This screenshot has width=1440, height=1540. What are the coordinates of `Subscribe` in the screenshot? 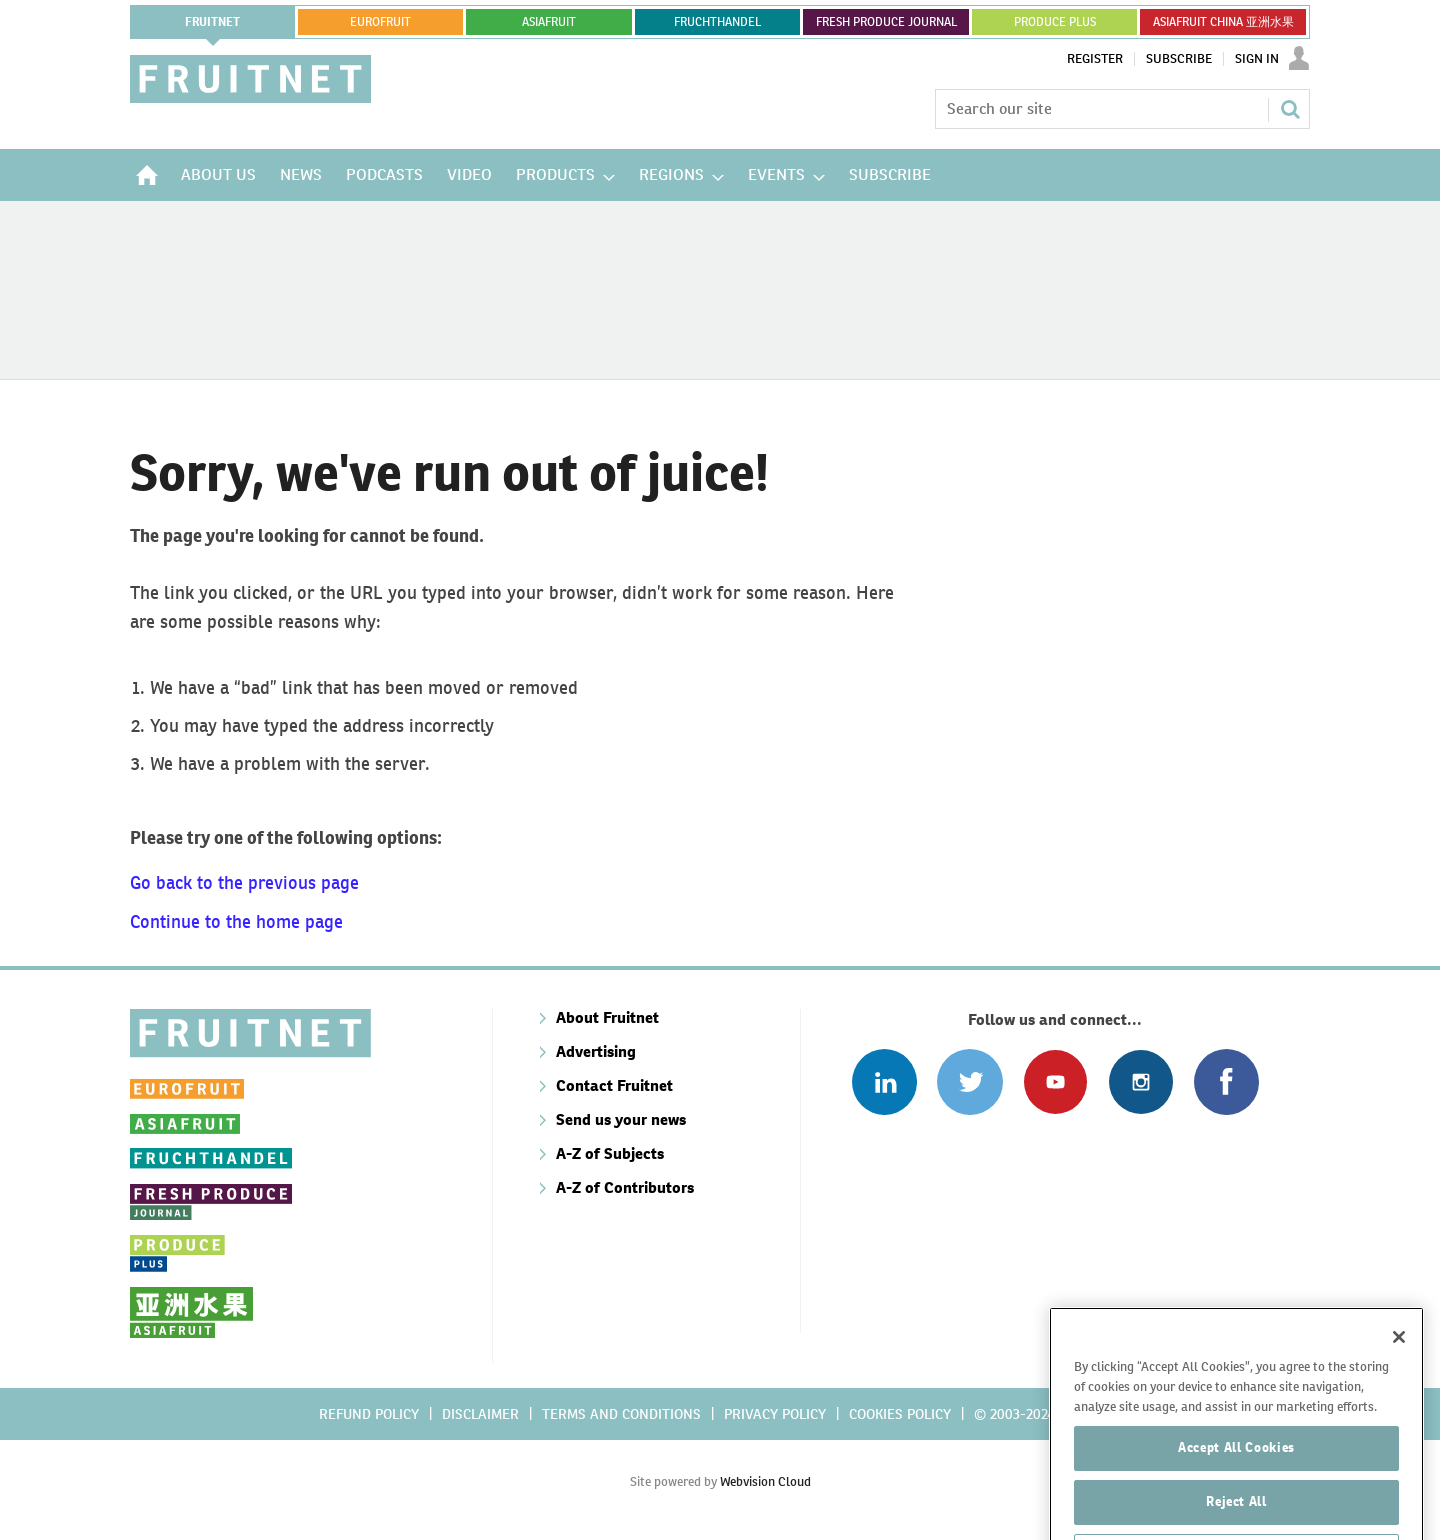 It's located at (1179, 59).